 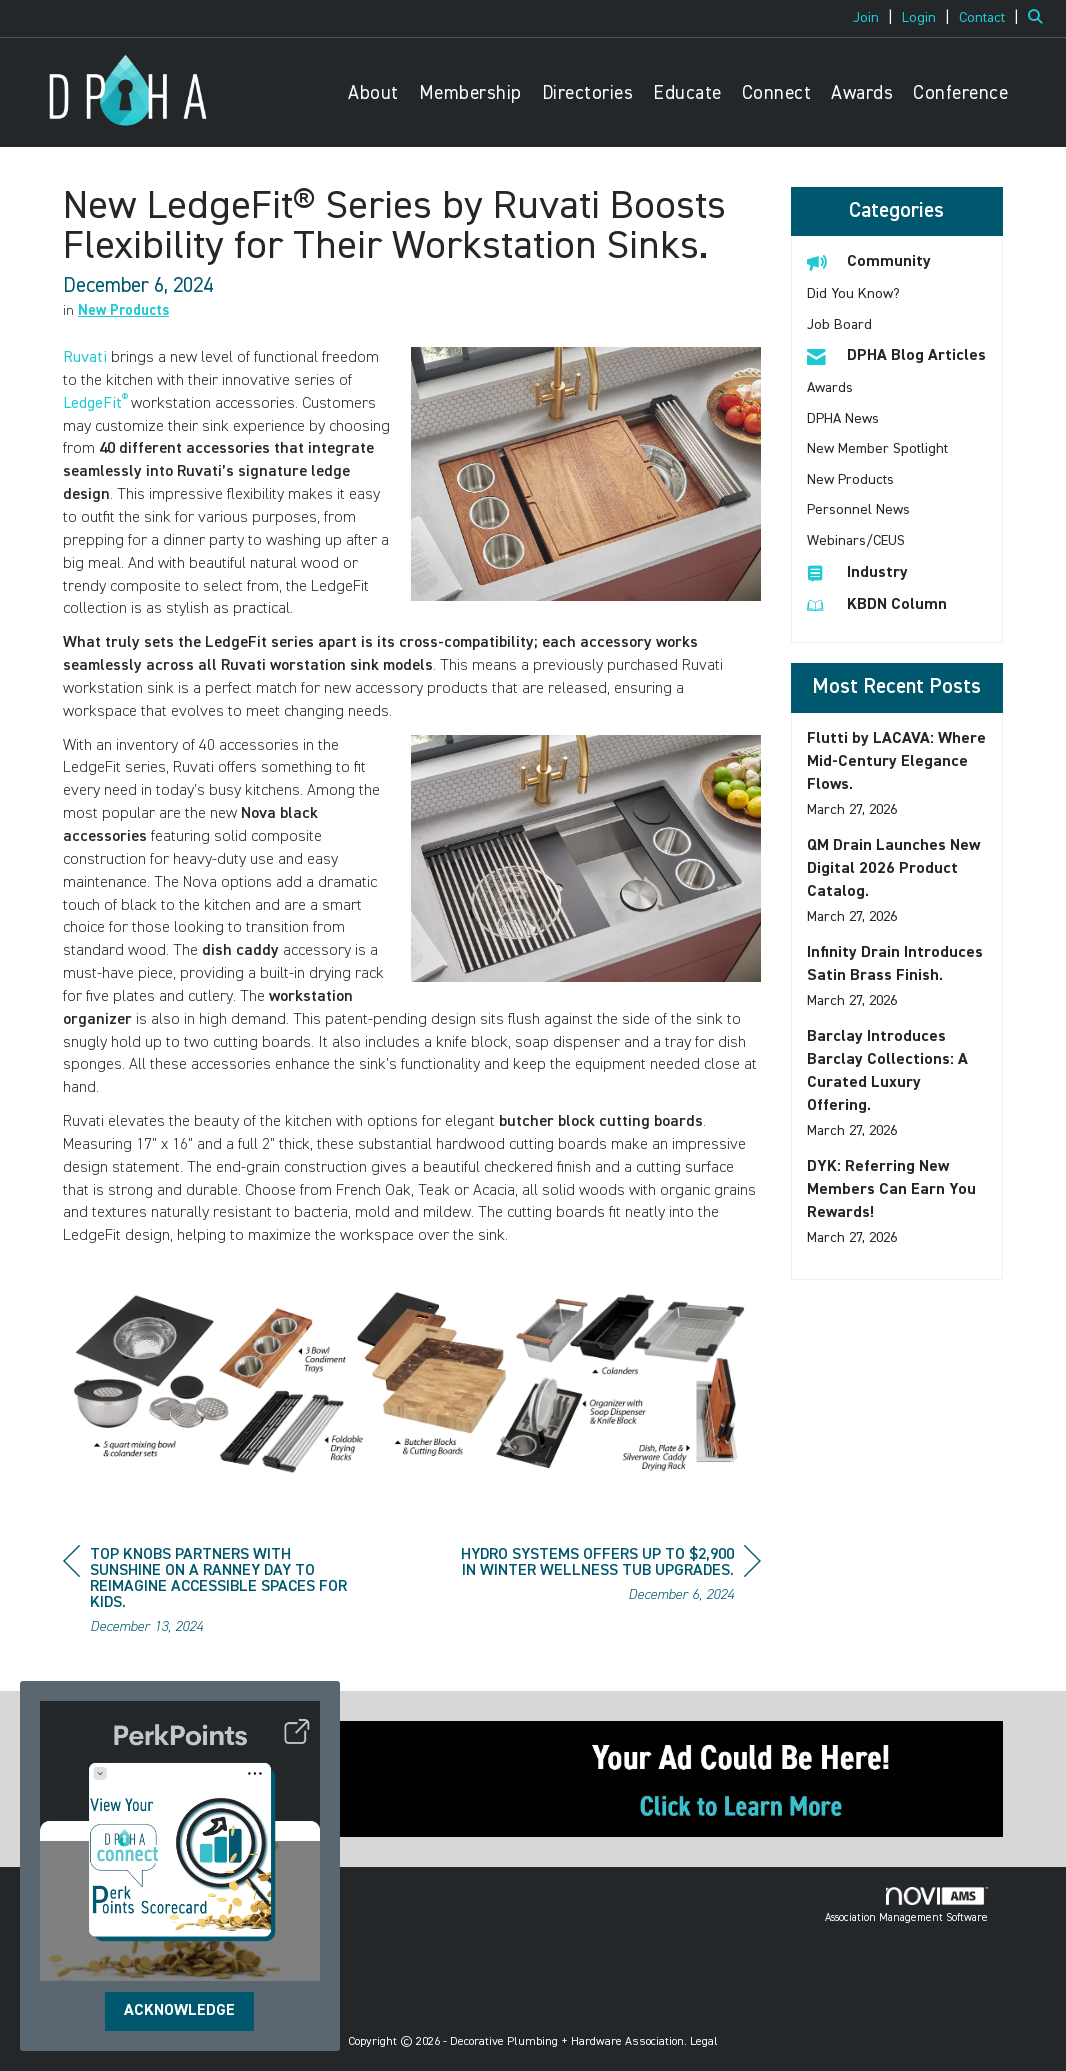 What do you see at coordinates (611, 1577) in the screenshot?
I see `[region]` at bounding box center [611, 1577].